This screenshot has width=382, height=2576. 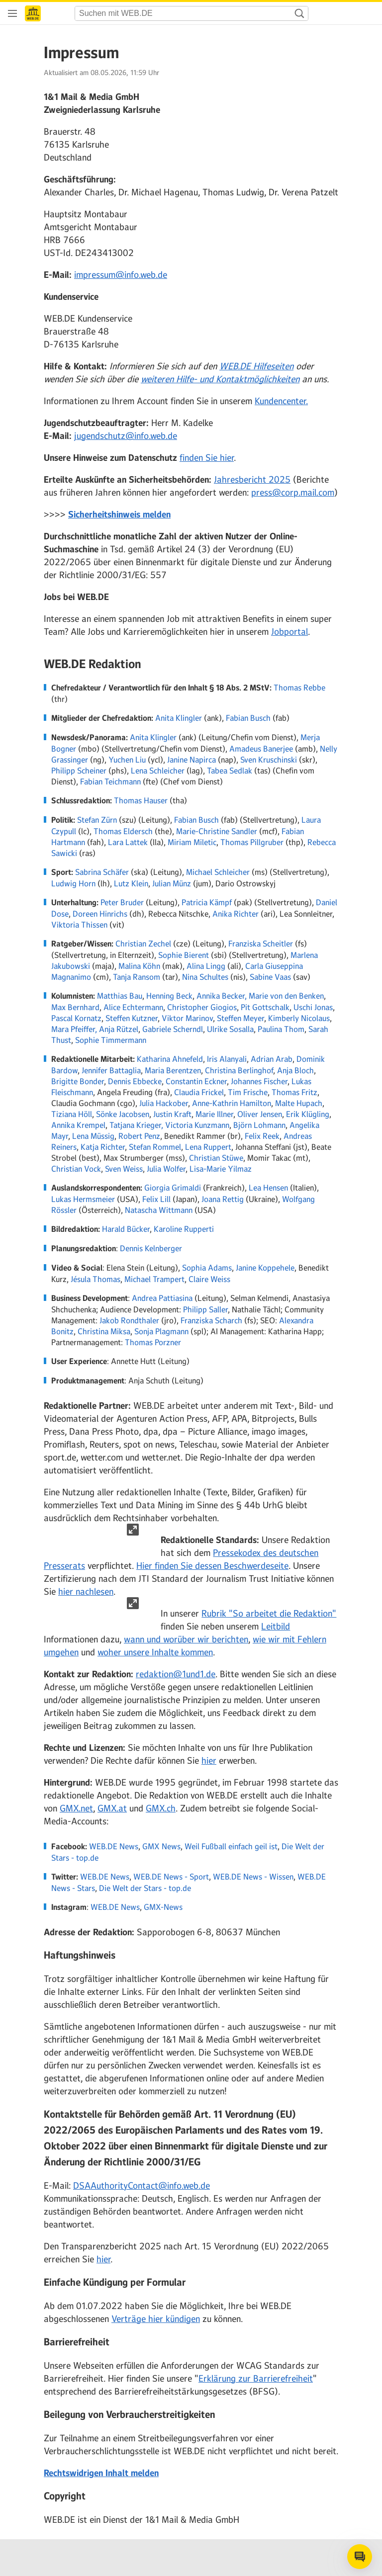 What do you see at coordinates (123, 831) in the screenshot?
I see `Thomas Eldersch` at bounding box center [123, 831].